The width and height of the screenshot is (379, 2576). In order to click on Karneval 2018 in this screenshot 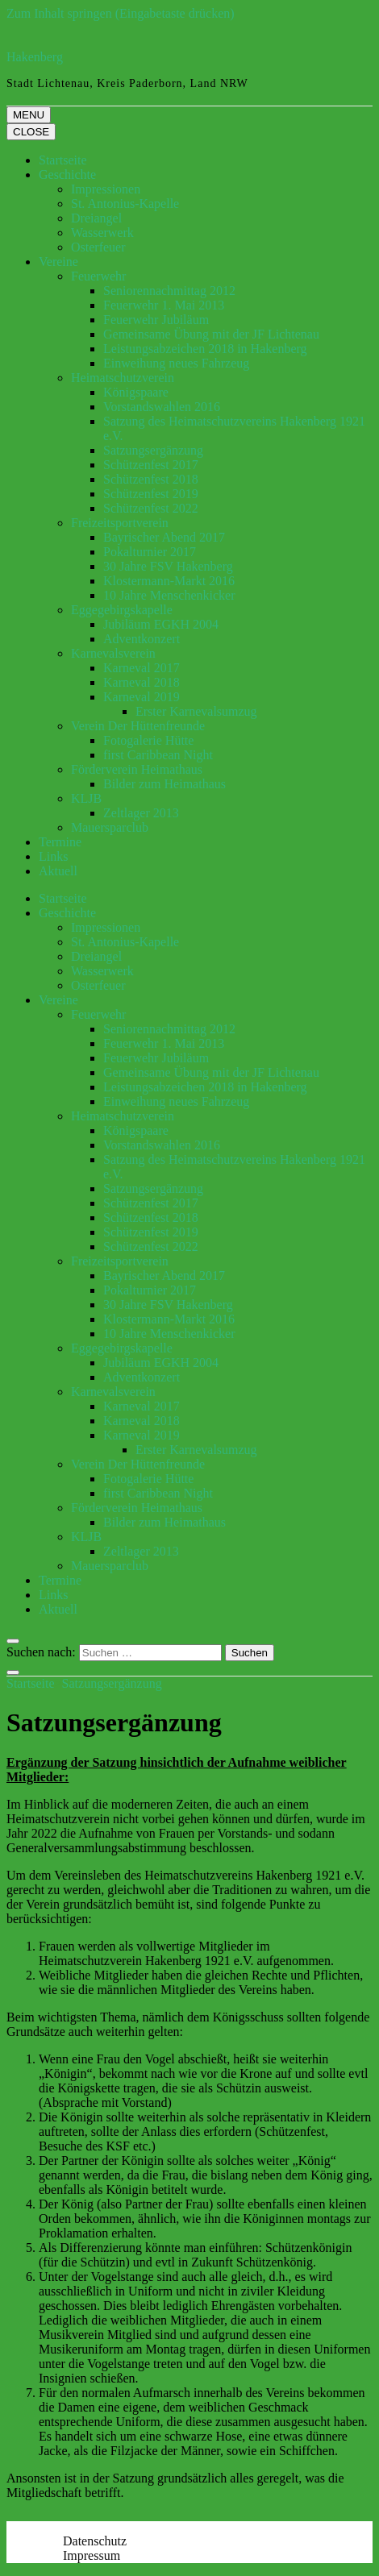, I will do `click(141, 682)`.